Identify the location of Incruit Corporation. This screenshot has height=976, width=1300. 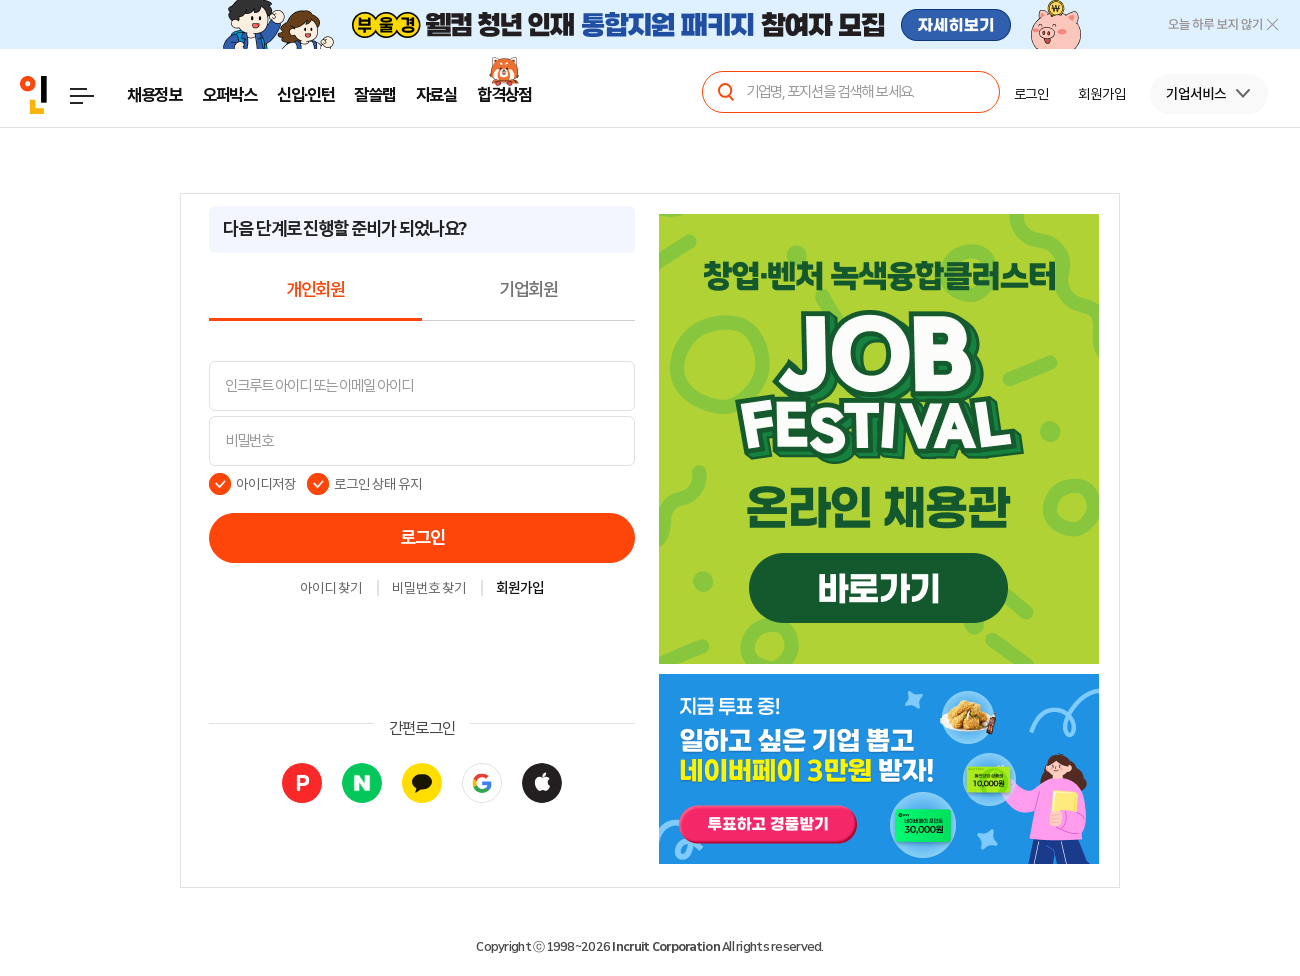
(665, 947).